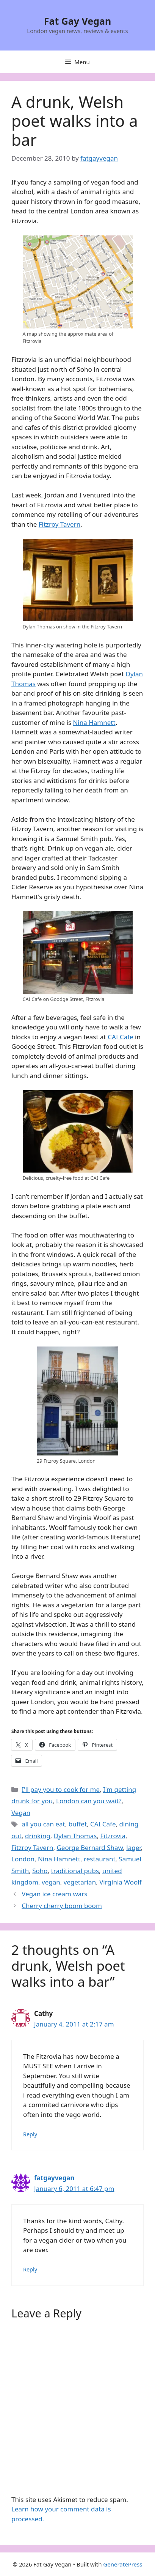  Describe the element at coordinates (119, 1036) in the screenshot. I see `CAI Cafe` at that location.